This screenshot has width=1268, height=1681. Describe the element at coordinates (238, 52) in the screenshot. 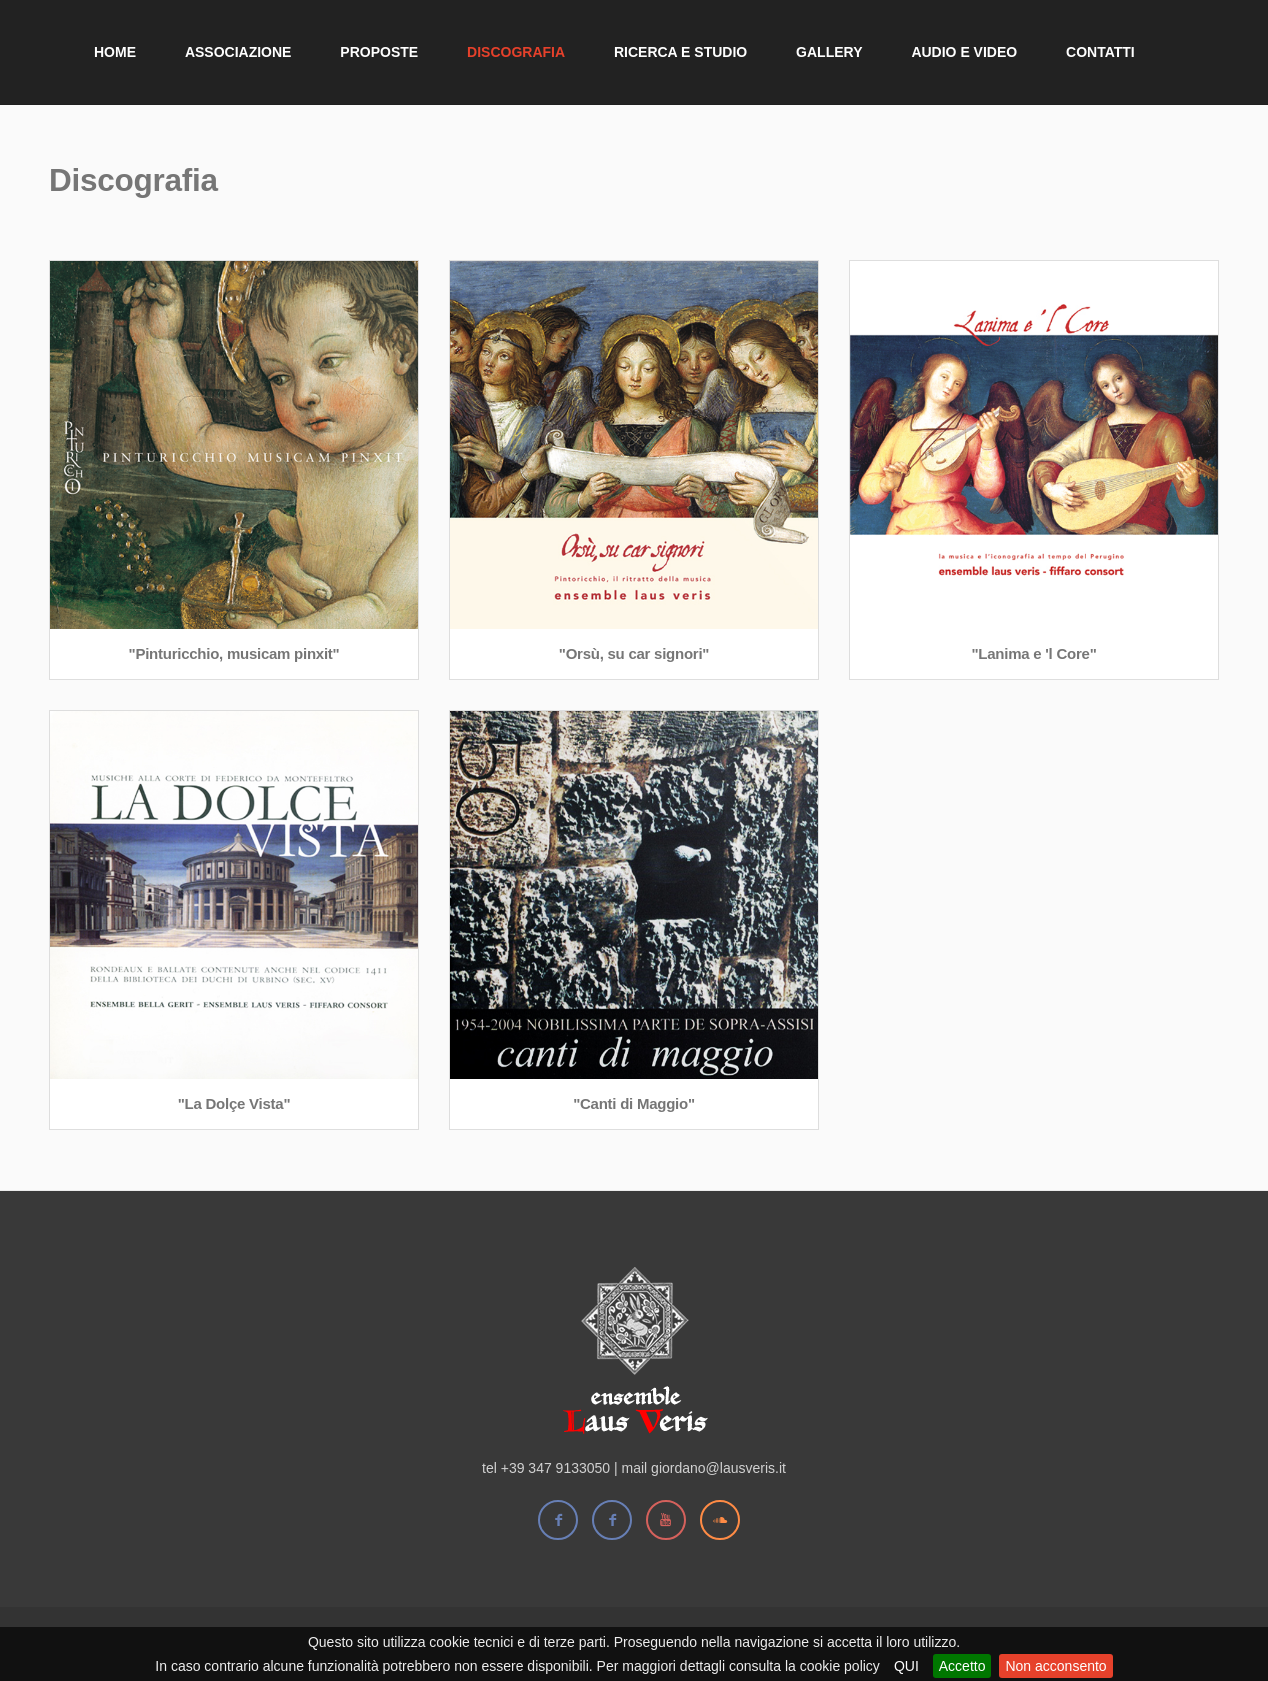

I see `Associazione` at that location.